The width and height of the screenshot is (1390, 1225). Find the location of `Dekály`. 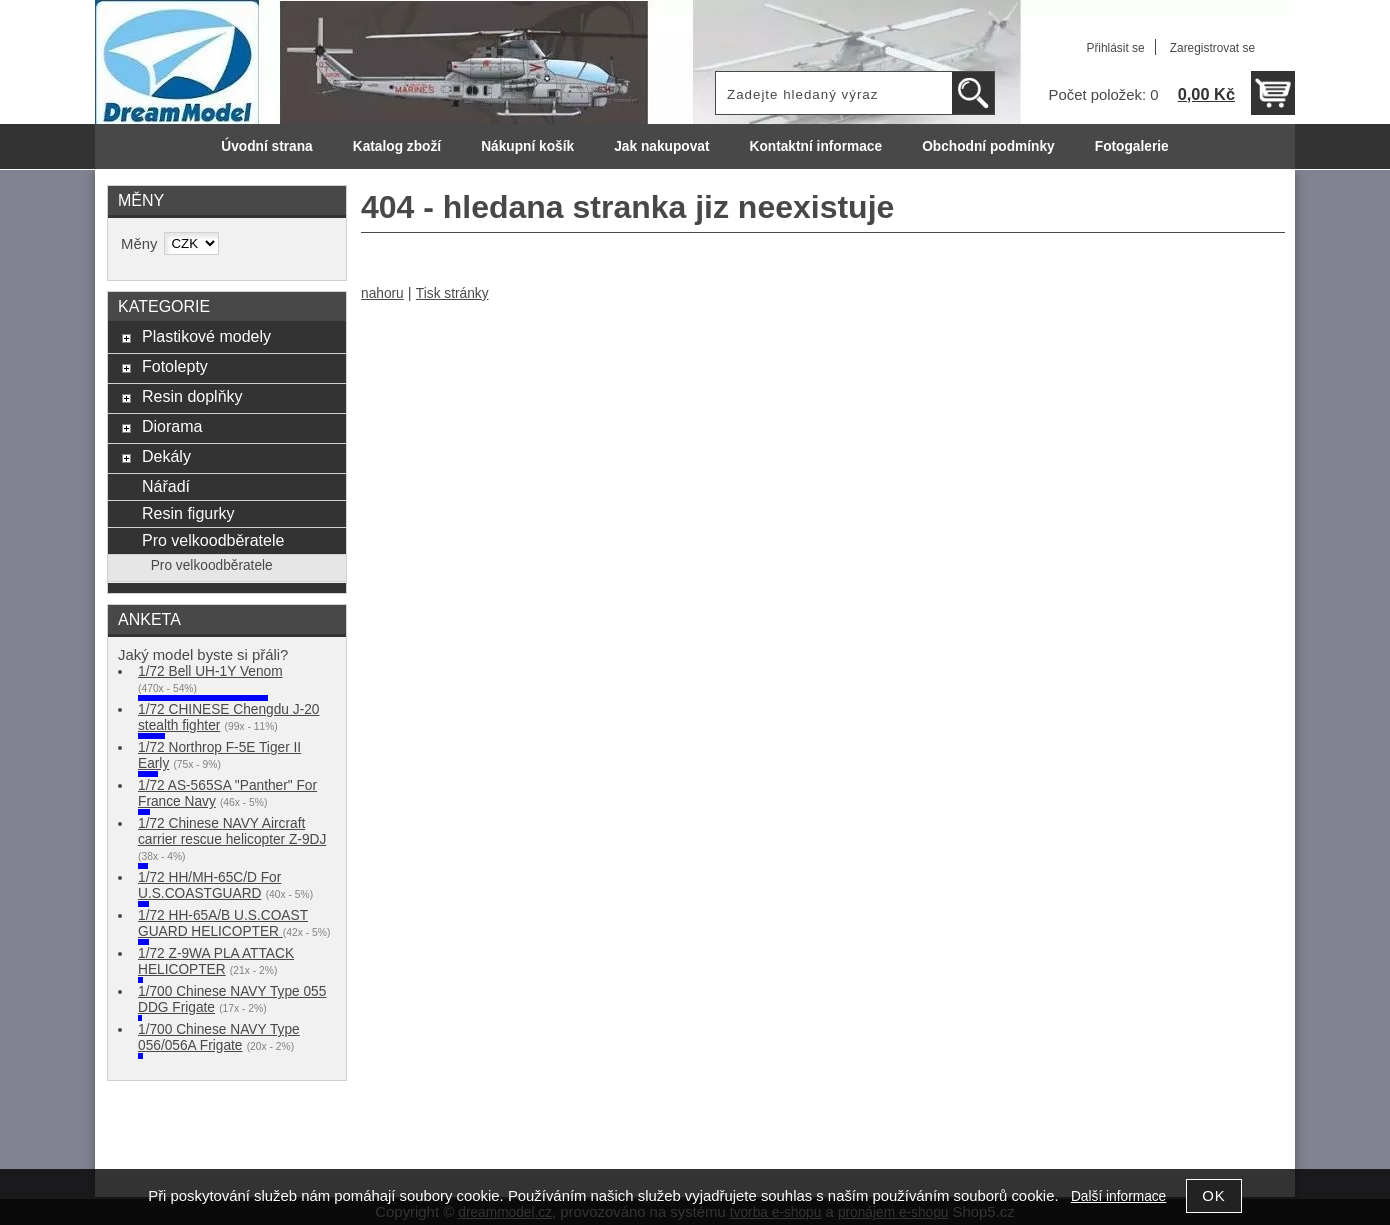

Dekály is located at coordinates (166, 456).